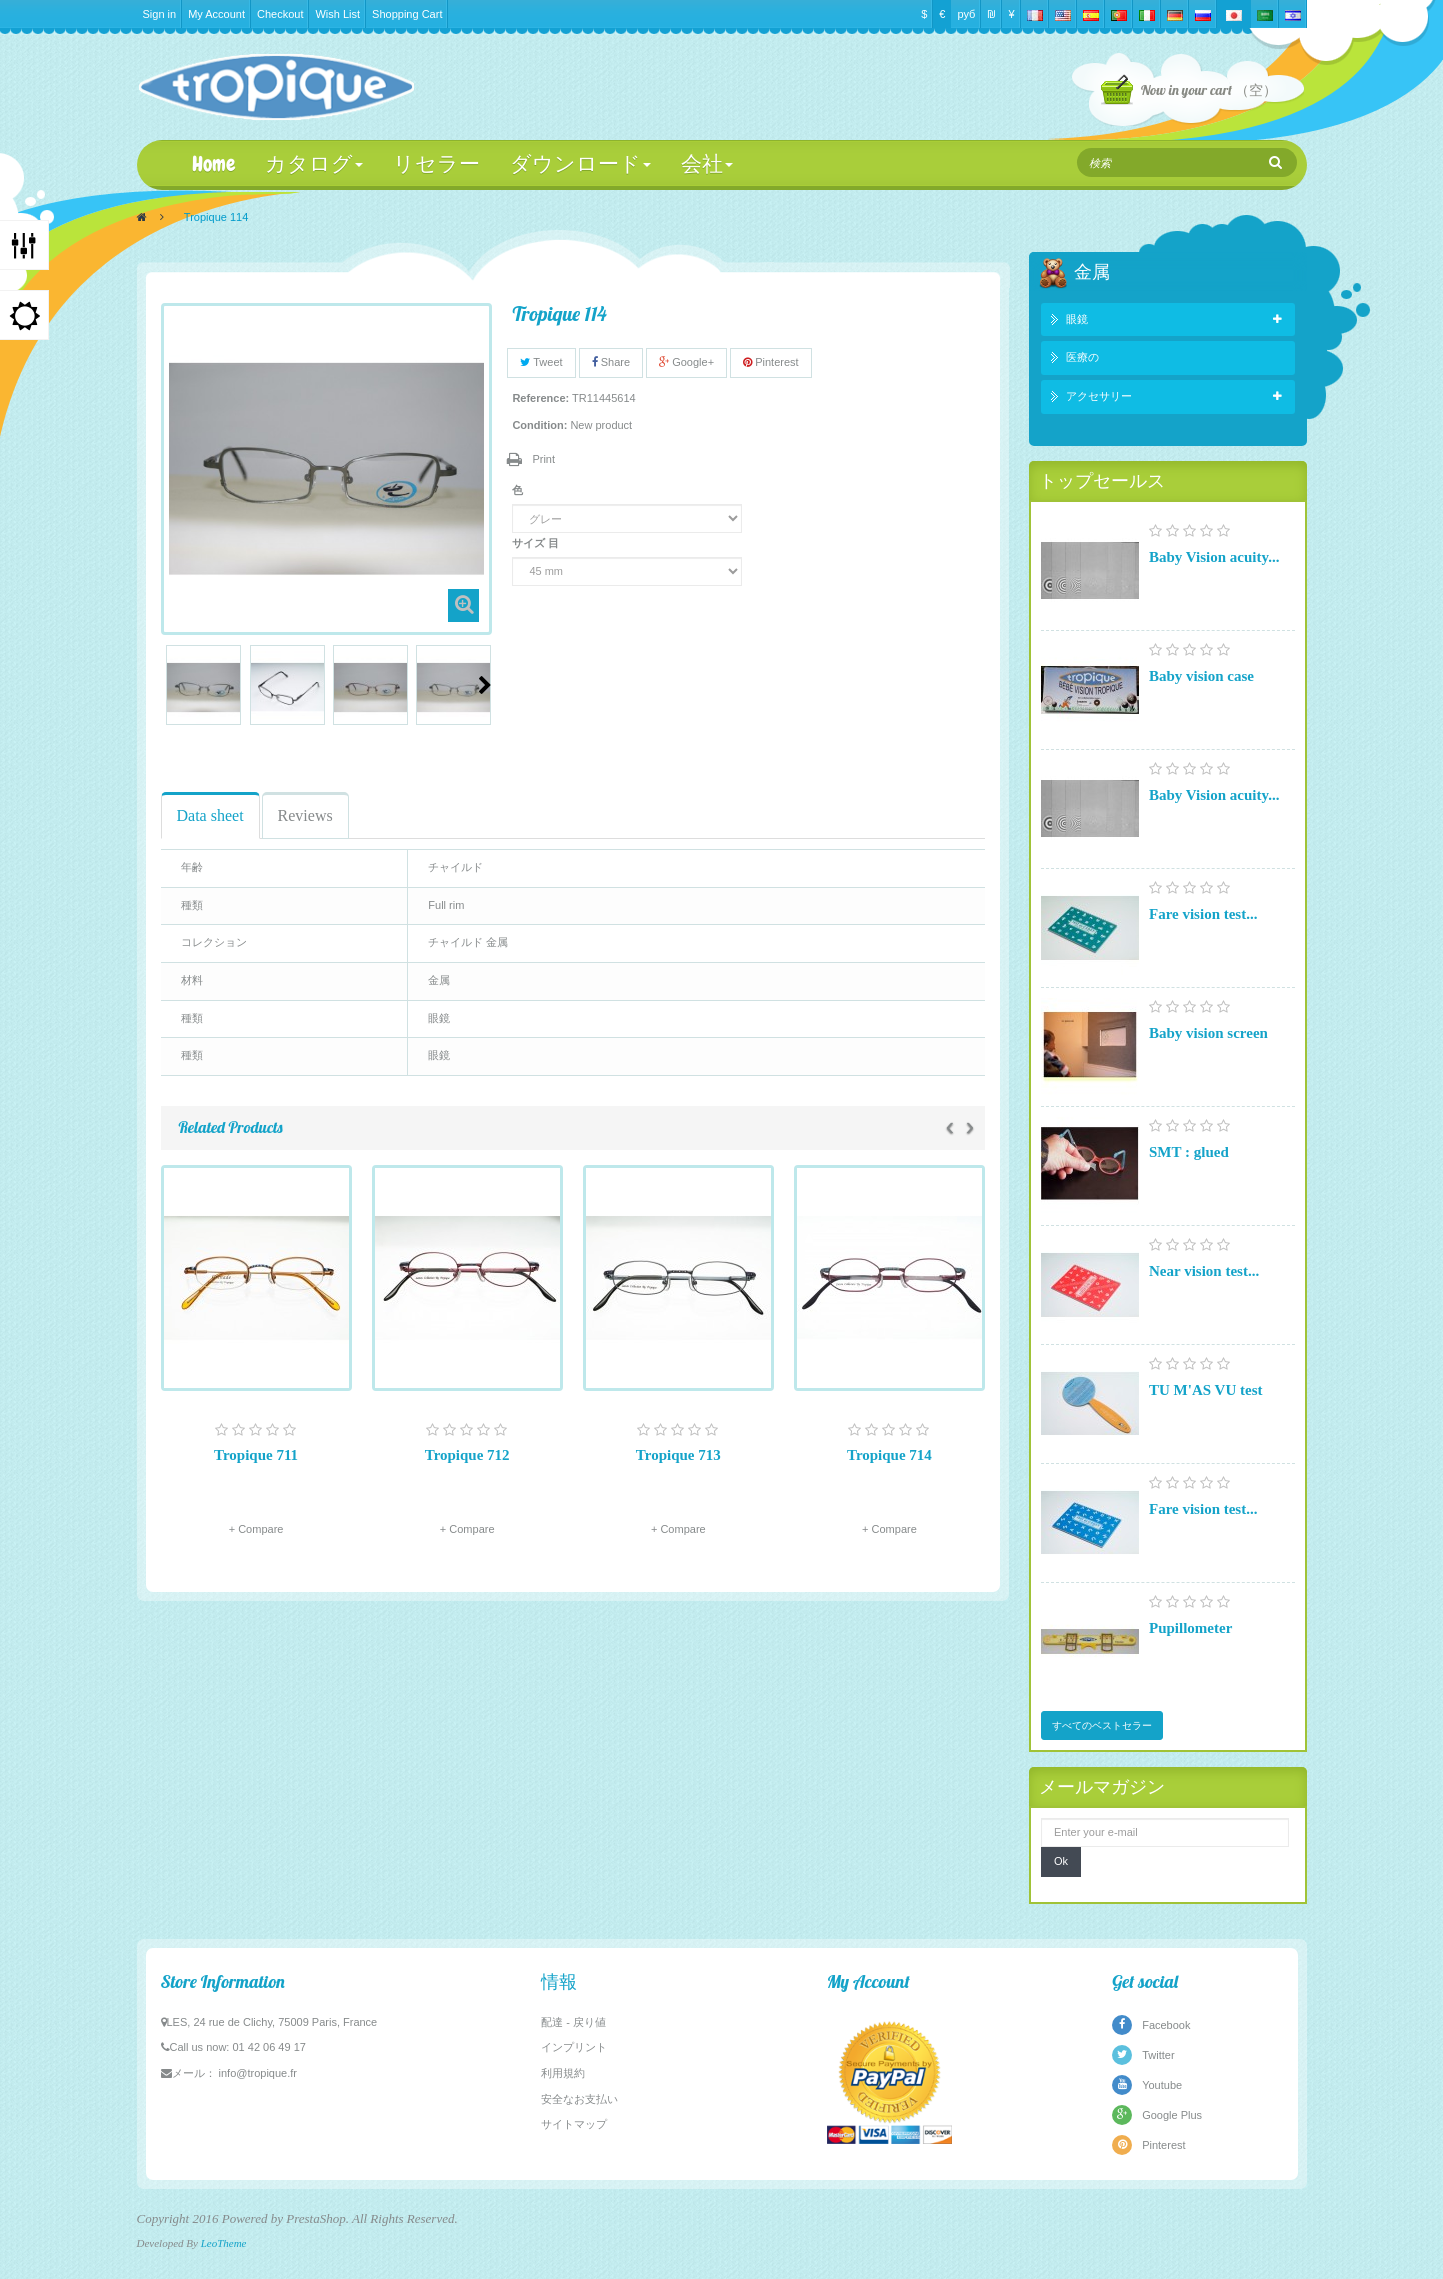 Image resolution: width=1443 pixels, height=2279 pixels. I want to click on Fare vision test..., so click(1203, 914).